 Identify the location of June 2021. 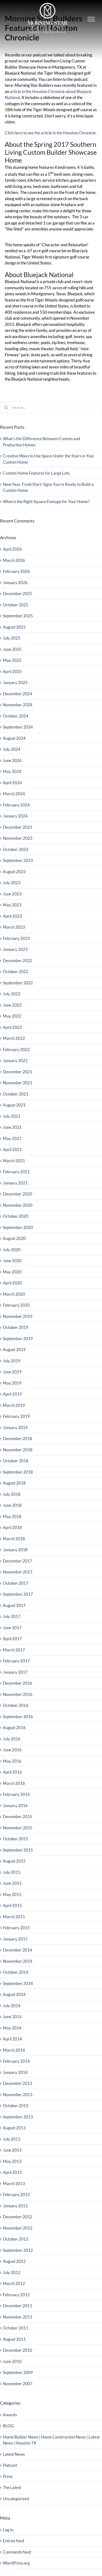
(12, 1127).